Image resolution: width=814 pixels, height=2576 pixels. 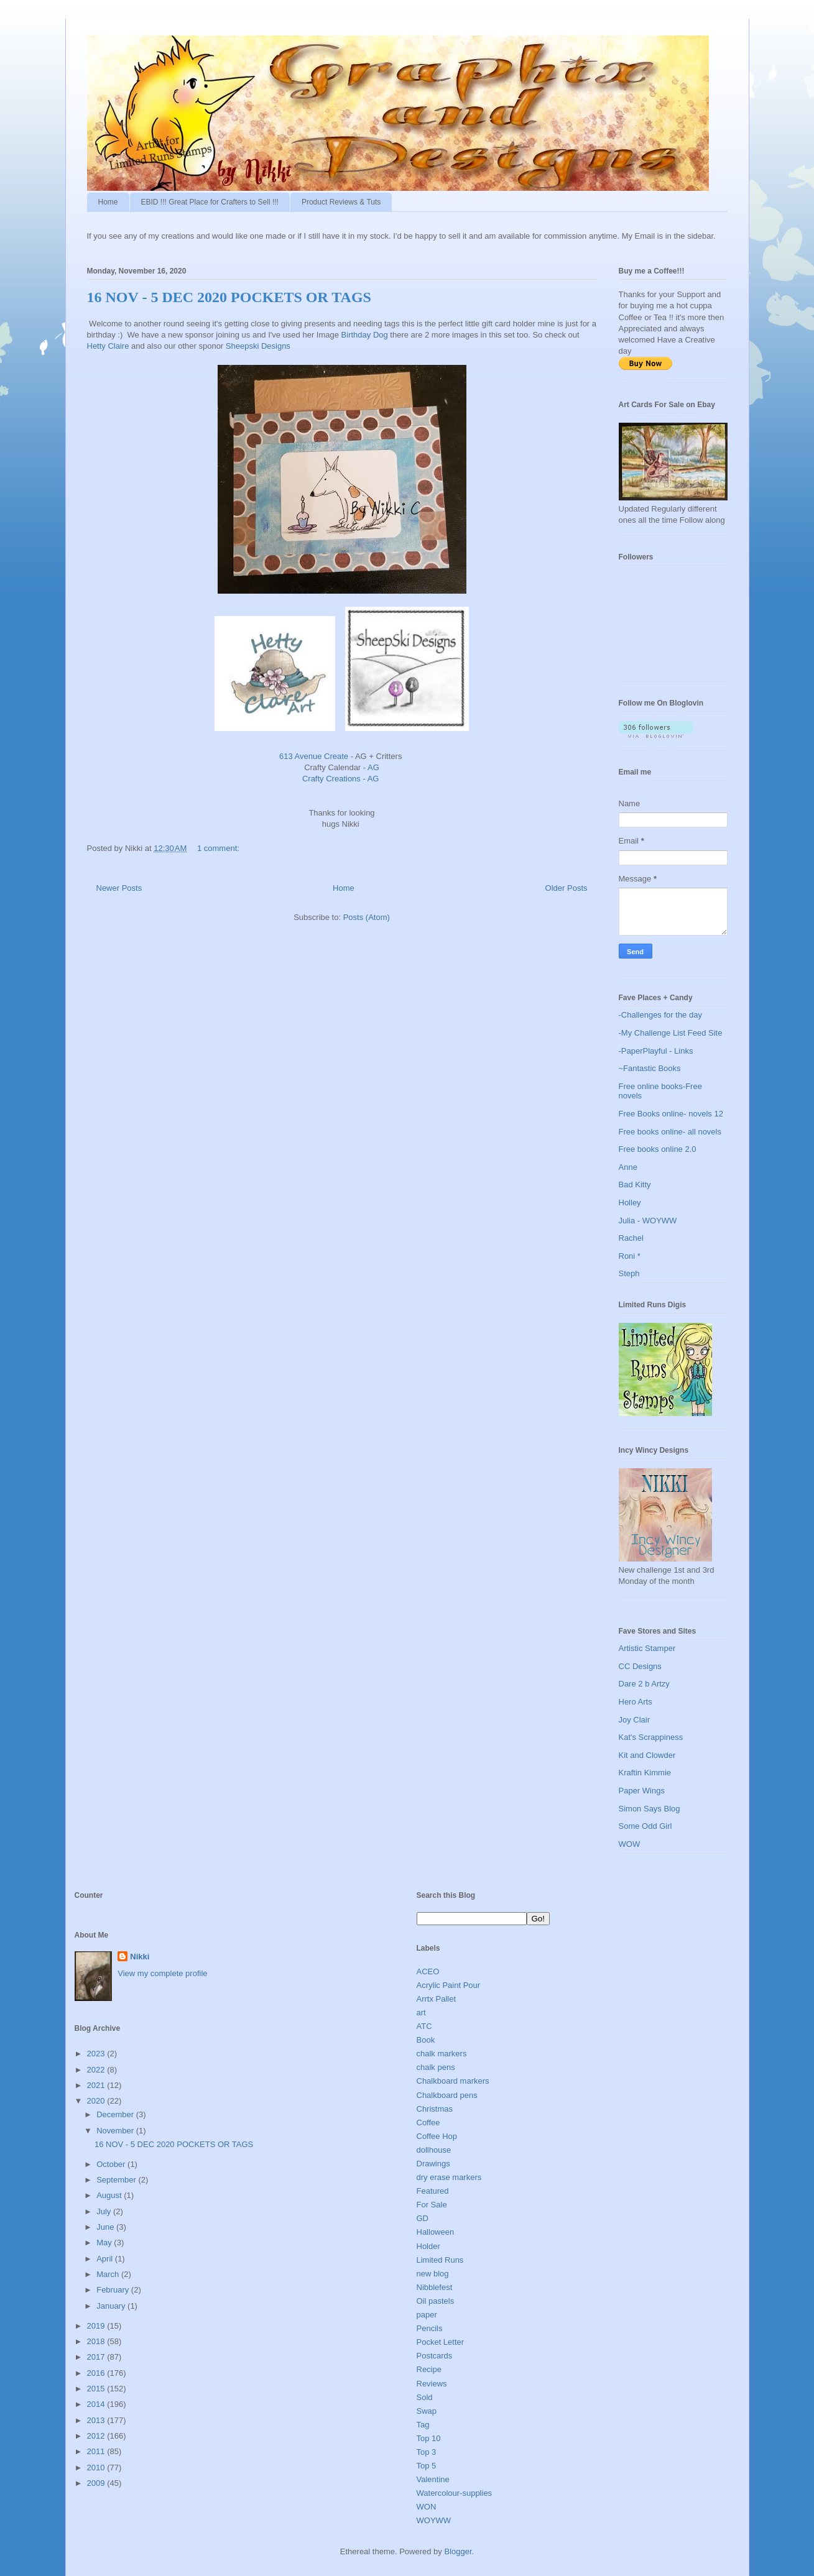 What do you see at coordinates (651, 1737) in the screenshot?
I see `Kat's Scrappiness` at bounding box center [651, 1737].